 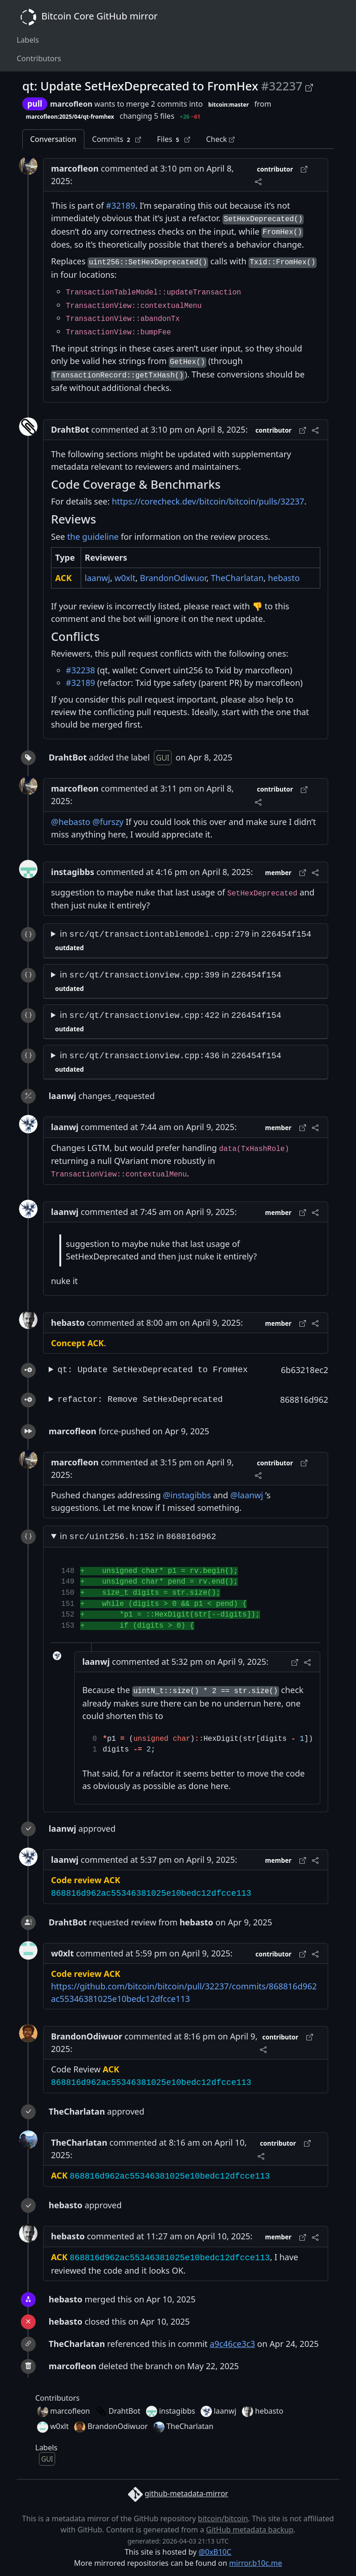 I want to click on Files, so click(x=173, y=139).